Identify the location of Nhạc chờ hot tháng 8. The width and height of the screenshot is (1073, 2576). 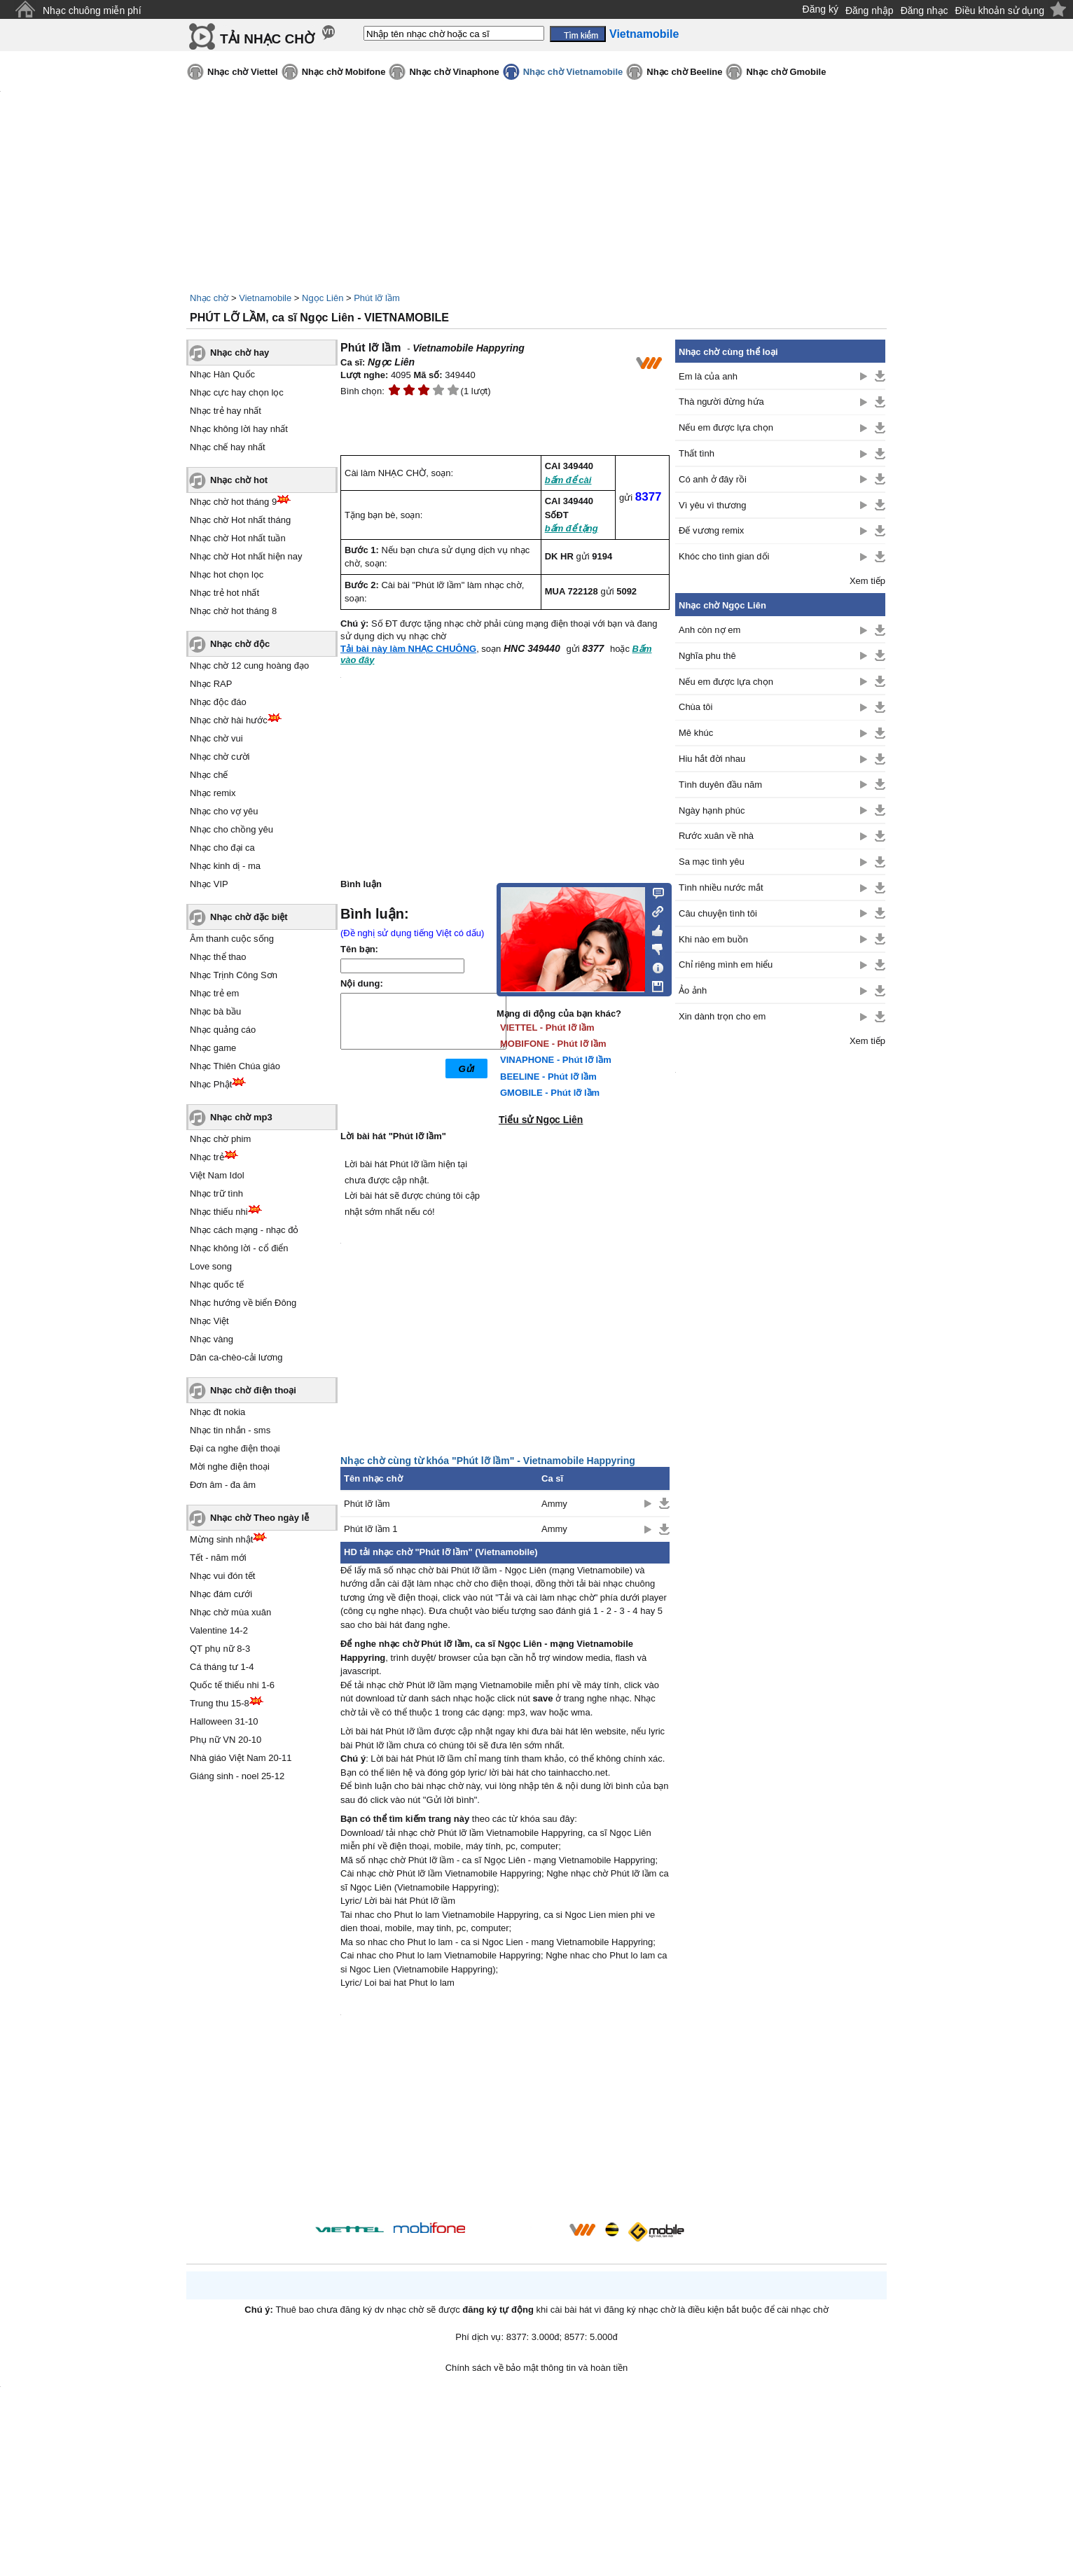
(233, 611).